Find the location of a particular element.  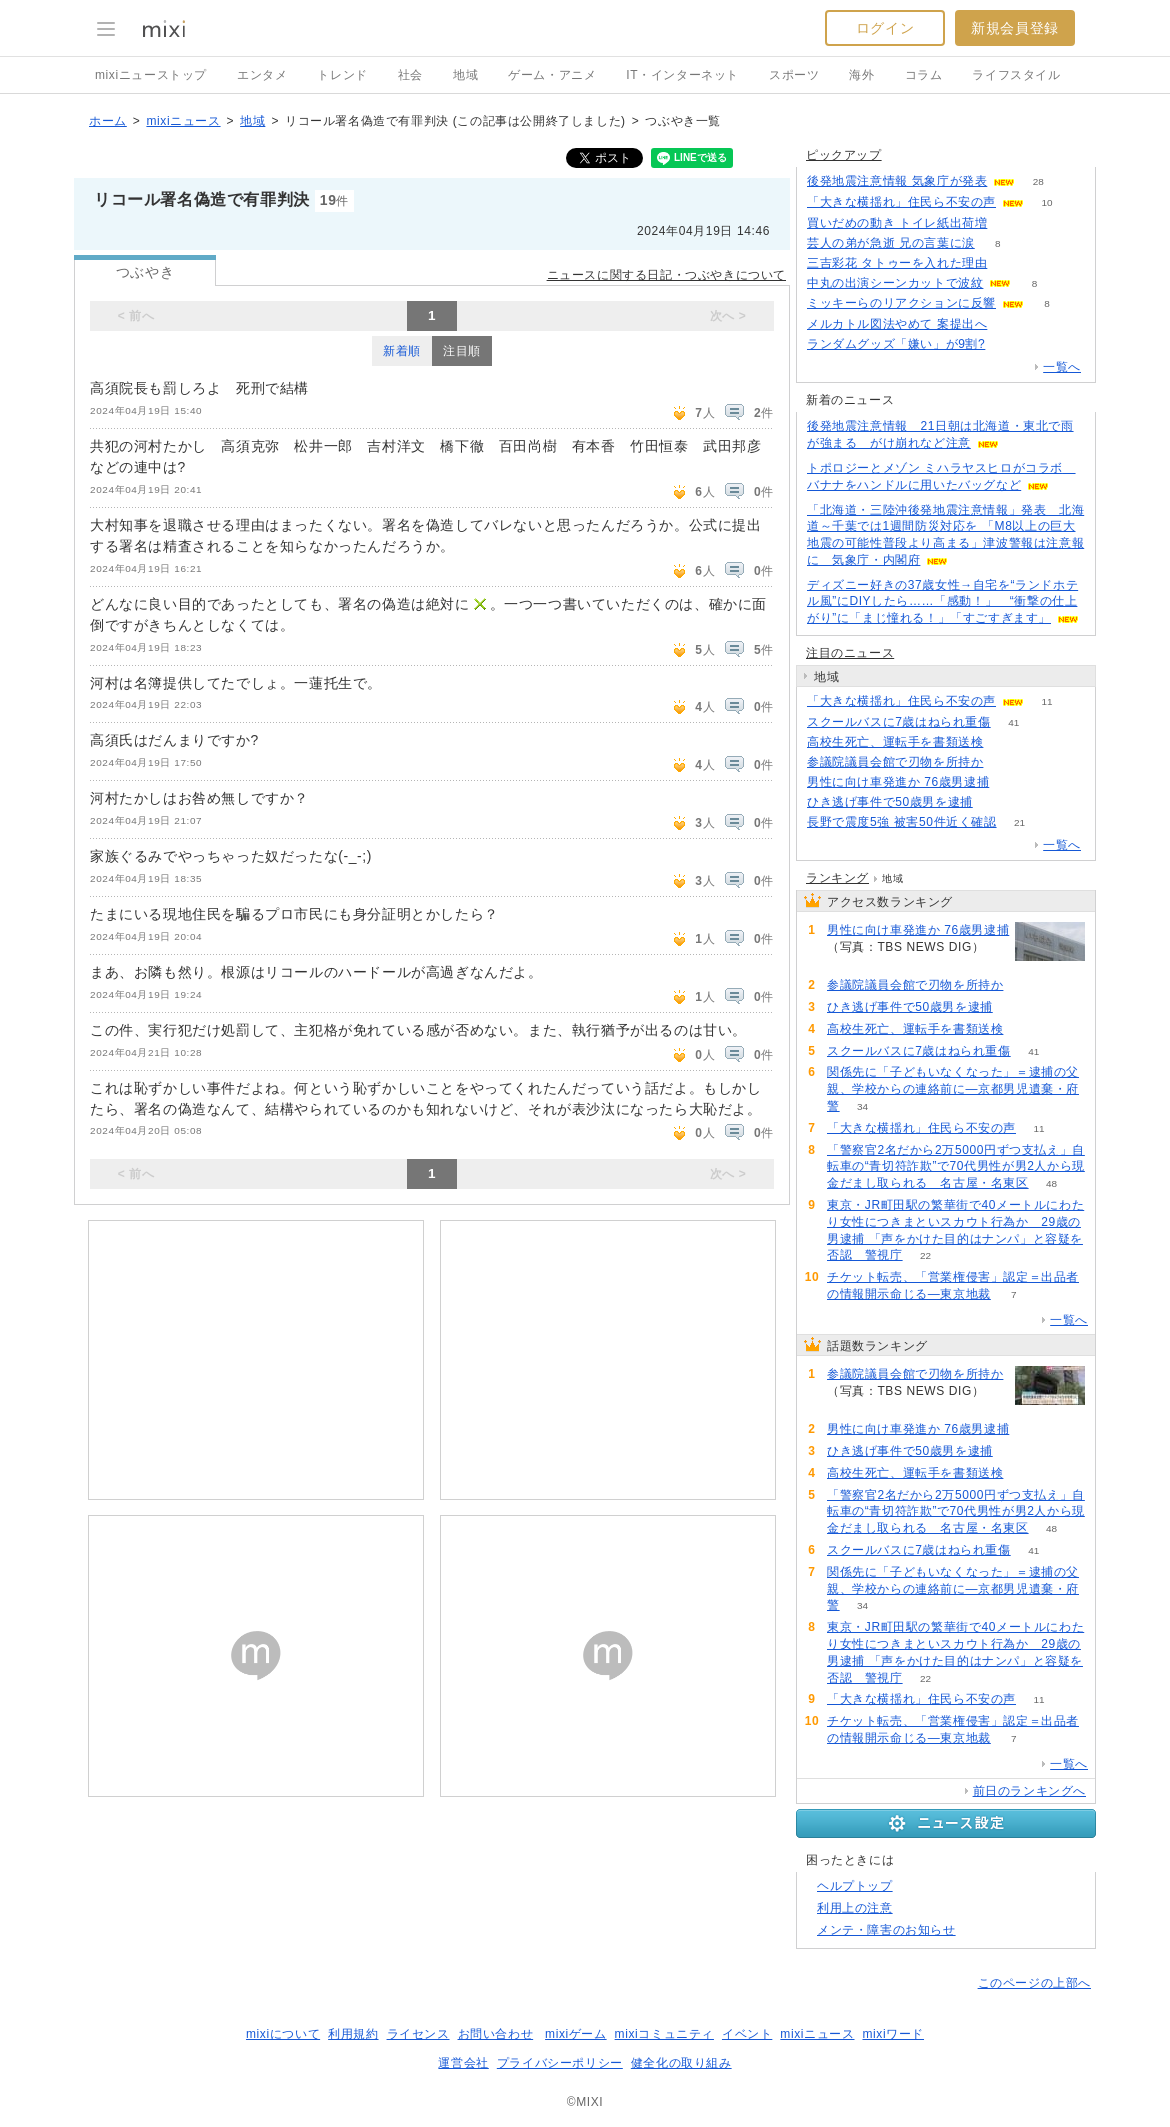

利用規約 is located at coordinates (353, 2034).